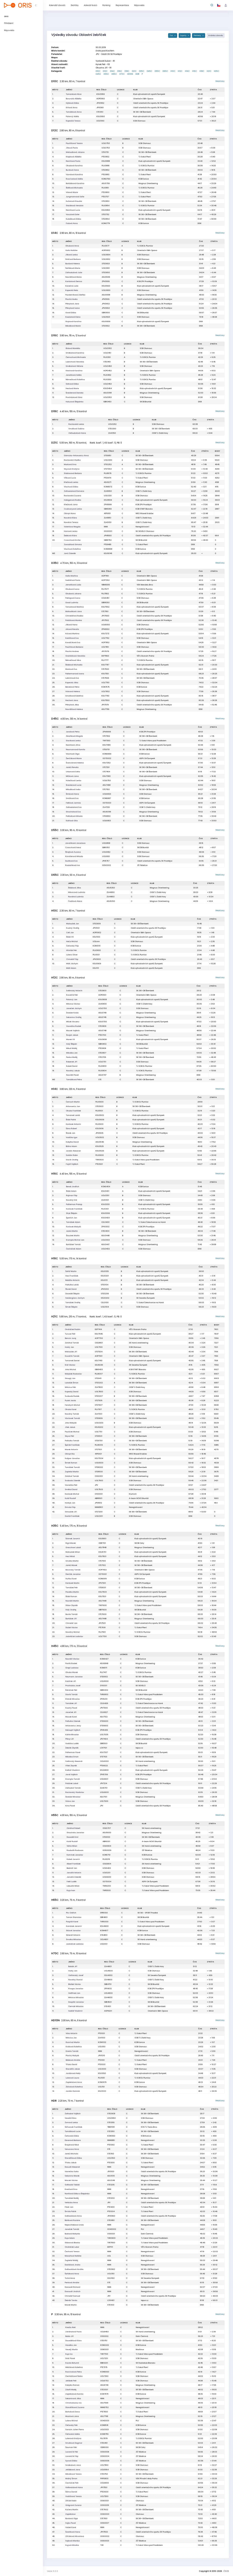 Image resolution: width=233 pixels, height=2576 pixels. Describe the element at coordinates (72, 1966) in the screenshot. I see `Babák Jiří` at that location.